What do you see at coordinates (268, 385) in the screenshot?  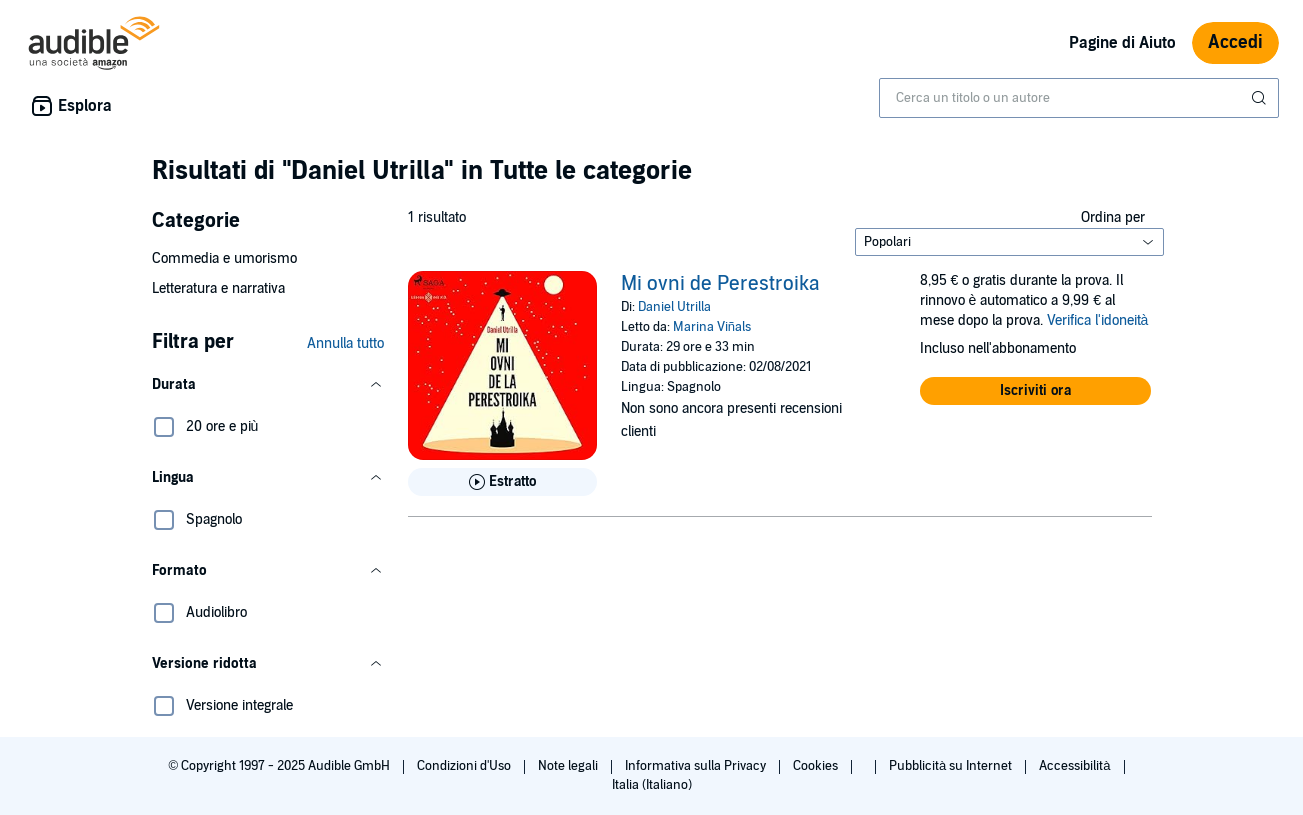 I see `[button]` at bounding box center [268, 385].